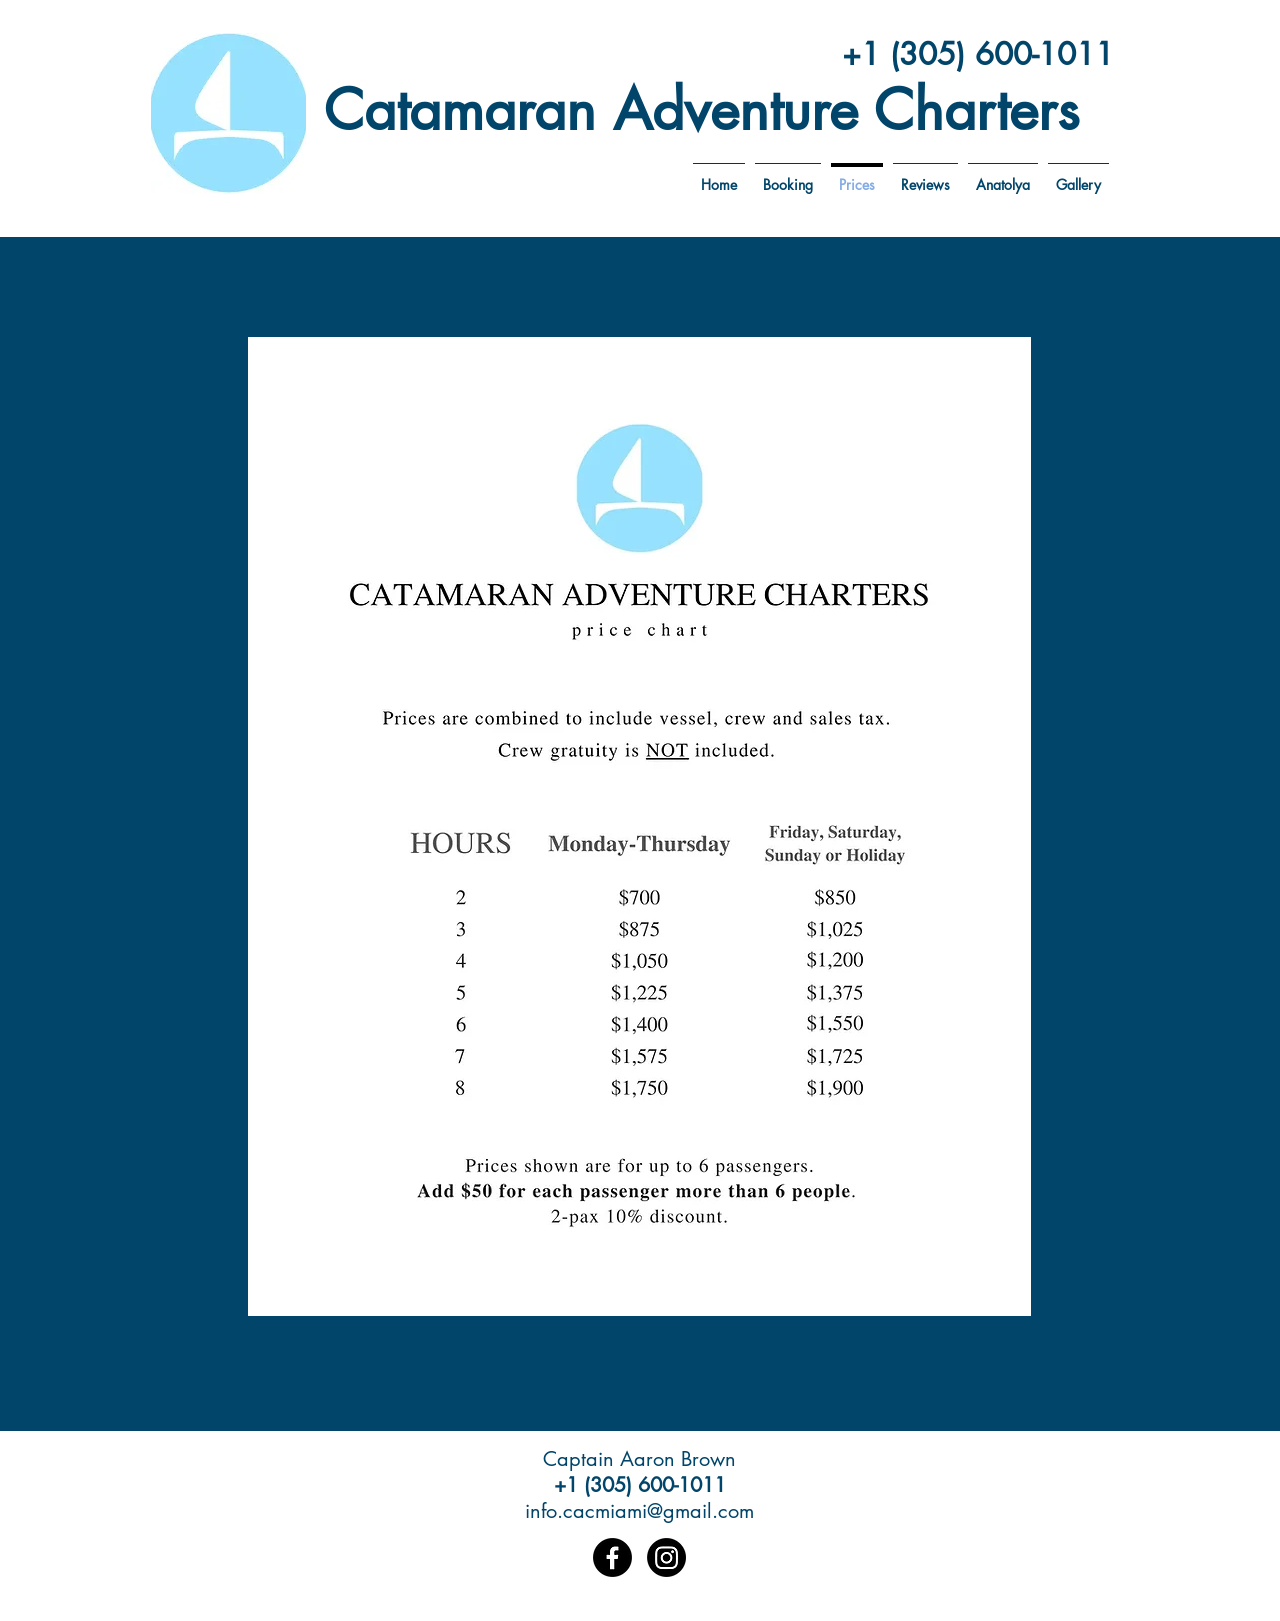  Describe the element at coordinates (639, 1511) in the screenshot. I see `info.cacmiami@gmail.com` at that location.